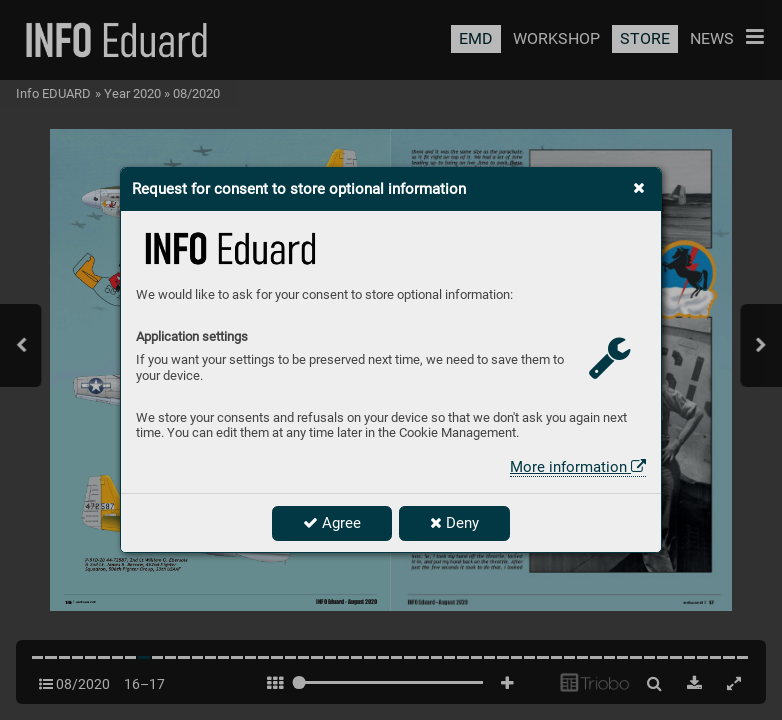  What do you see at coordinates (578, 467) in the screenshot?
I see `More information` at bounding box center [578, 467].